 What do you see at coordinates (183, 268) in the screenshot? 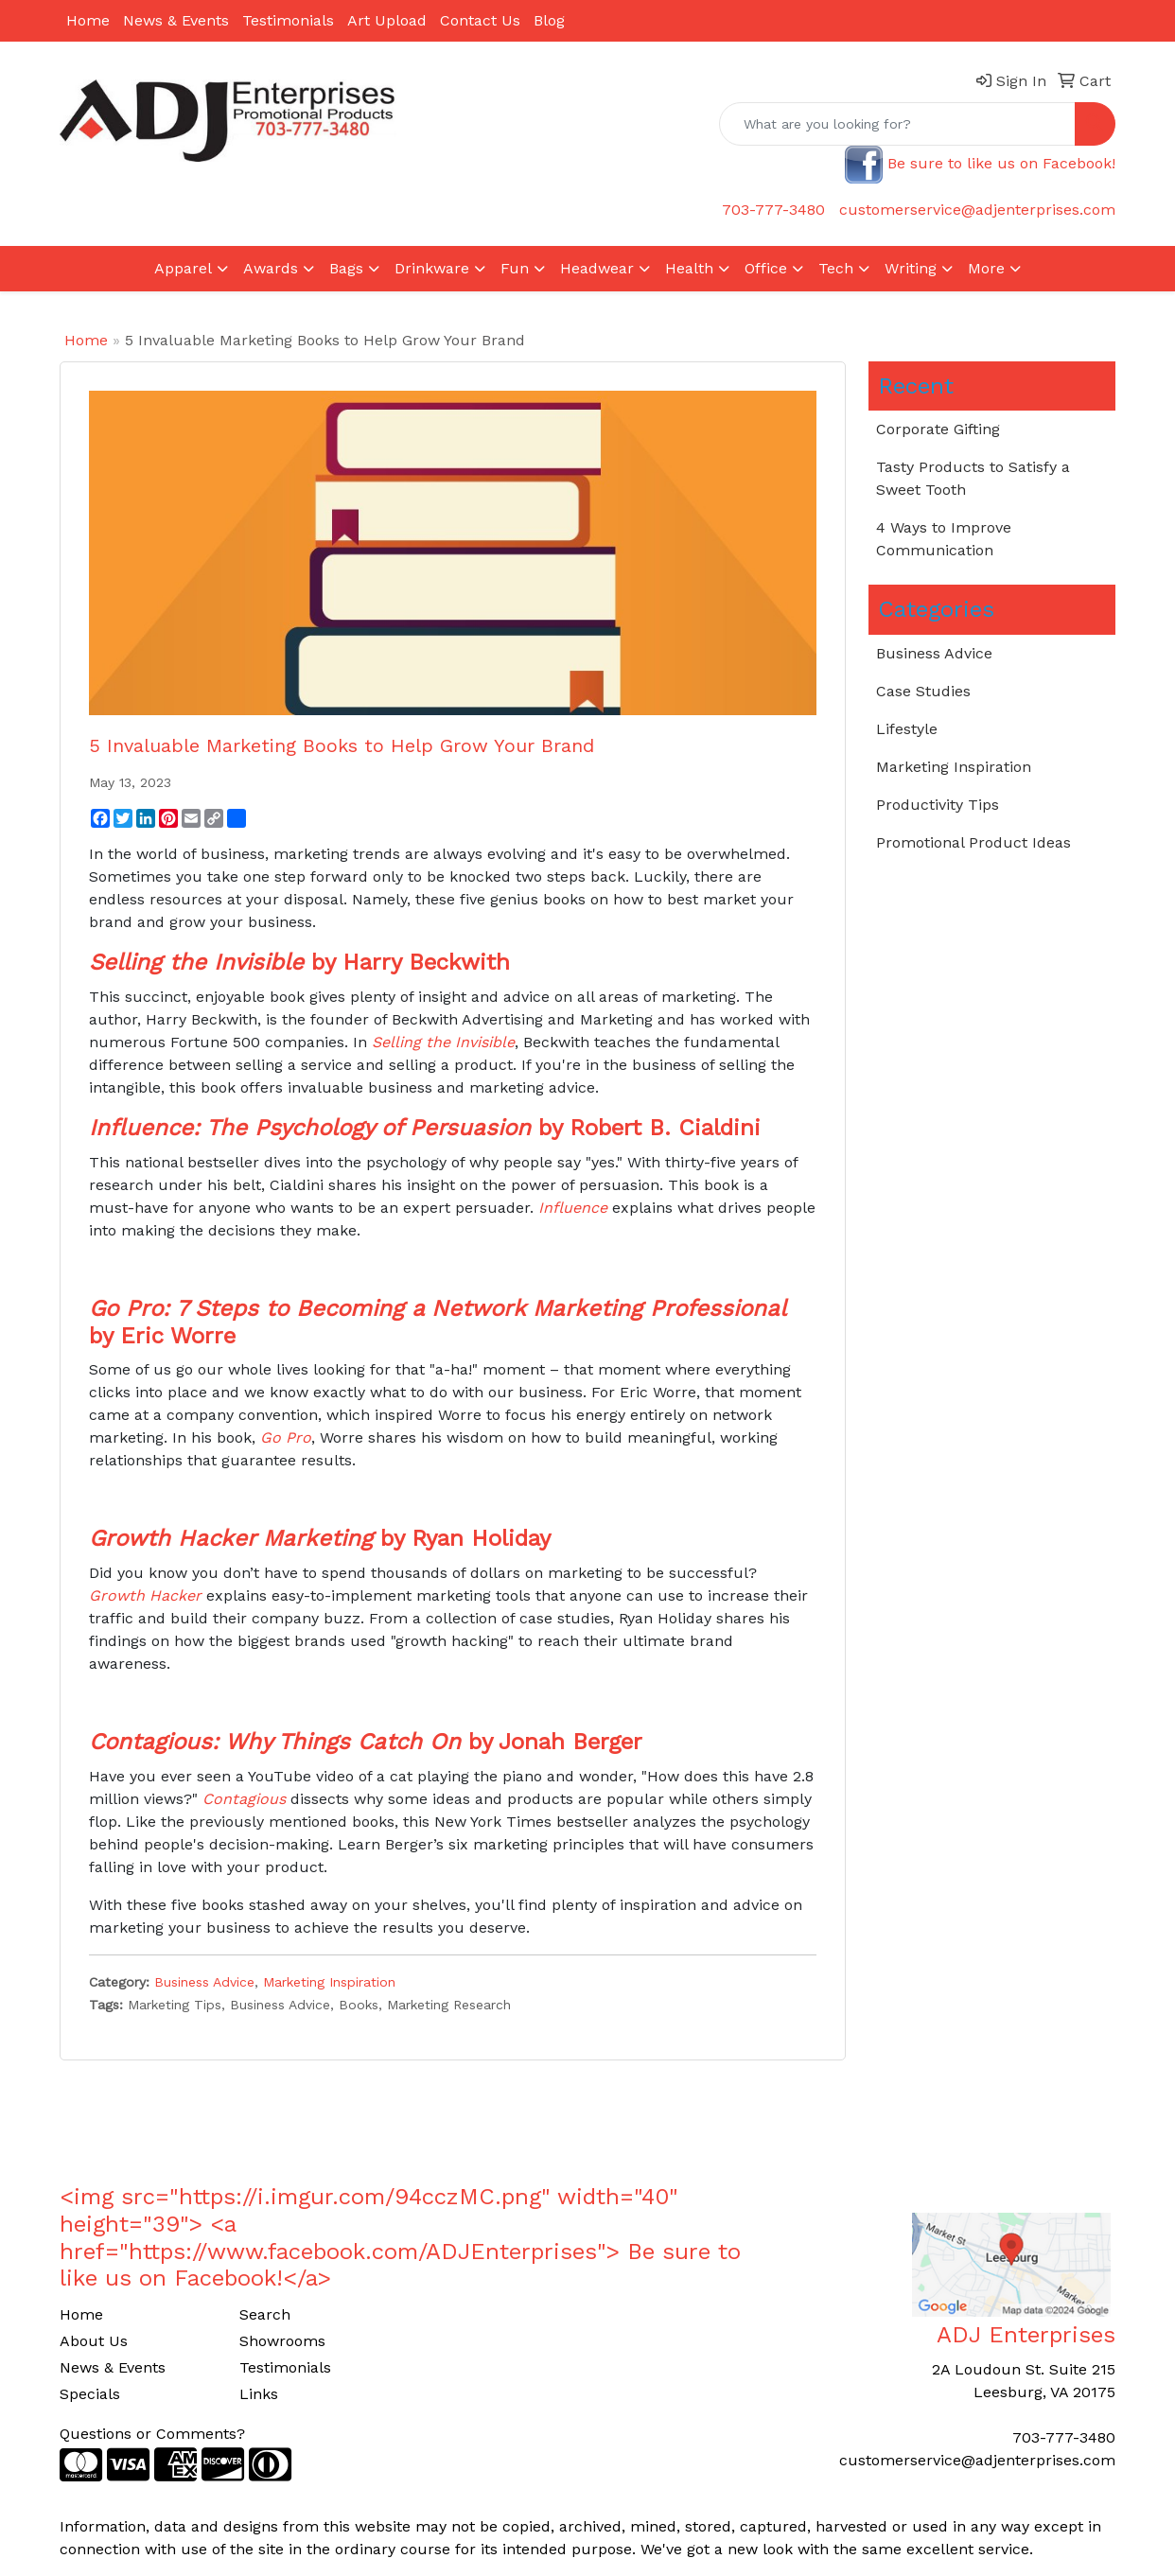
I see `Apparel [button]` at bounding box center [183, 268].